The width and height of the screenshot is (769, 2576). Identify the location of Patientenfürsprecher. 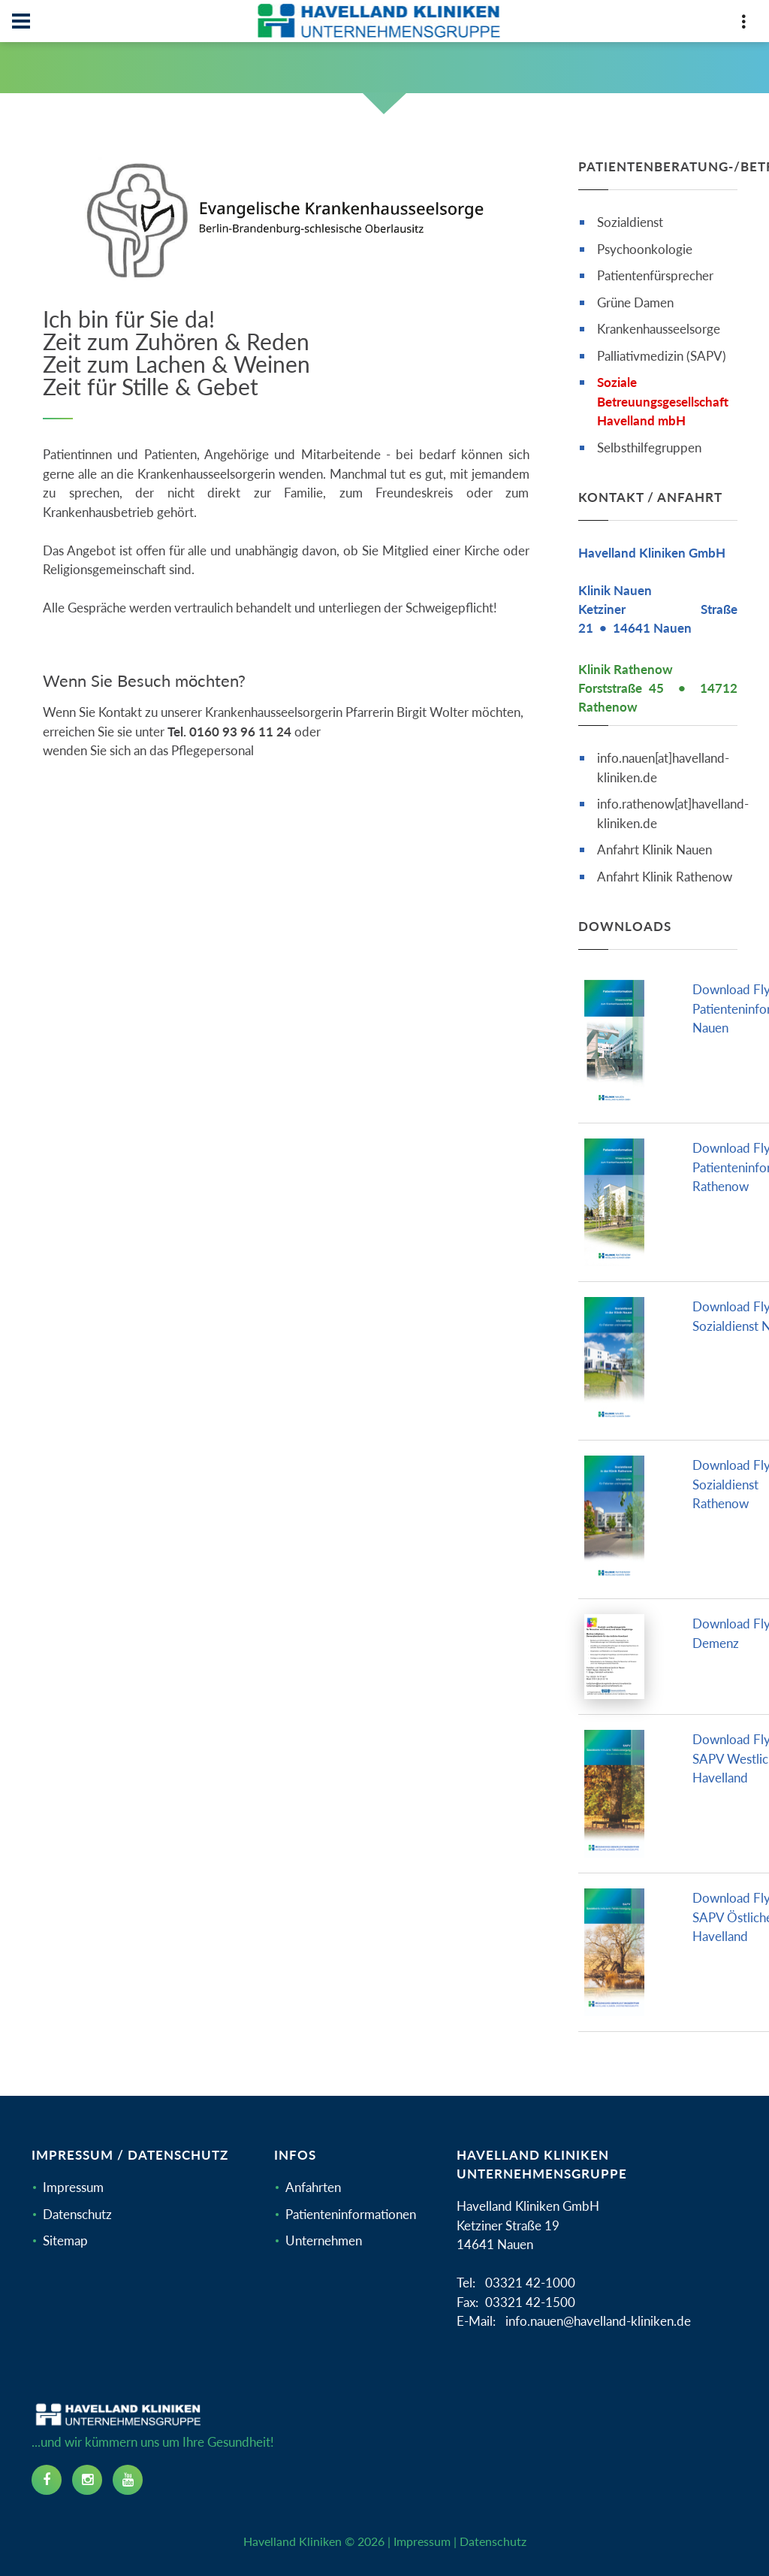
(655, 275).